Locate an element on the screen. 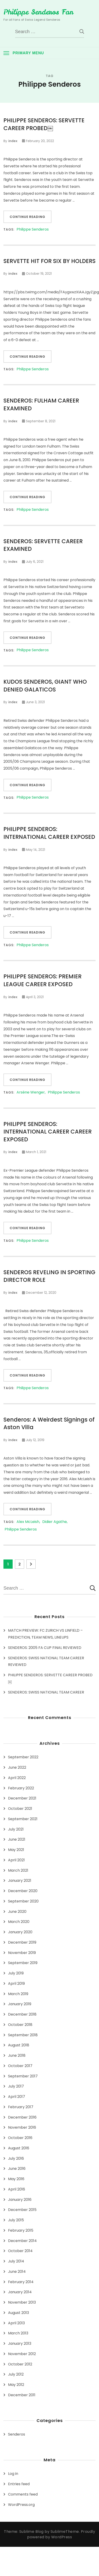 The image size is (99, 2576). September 2020 is located at coordinates (23, 1901).